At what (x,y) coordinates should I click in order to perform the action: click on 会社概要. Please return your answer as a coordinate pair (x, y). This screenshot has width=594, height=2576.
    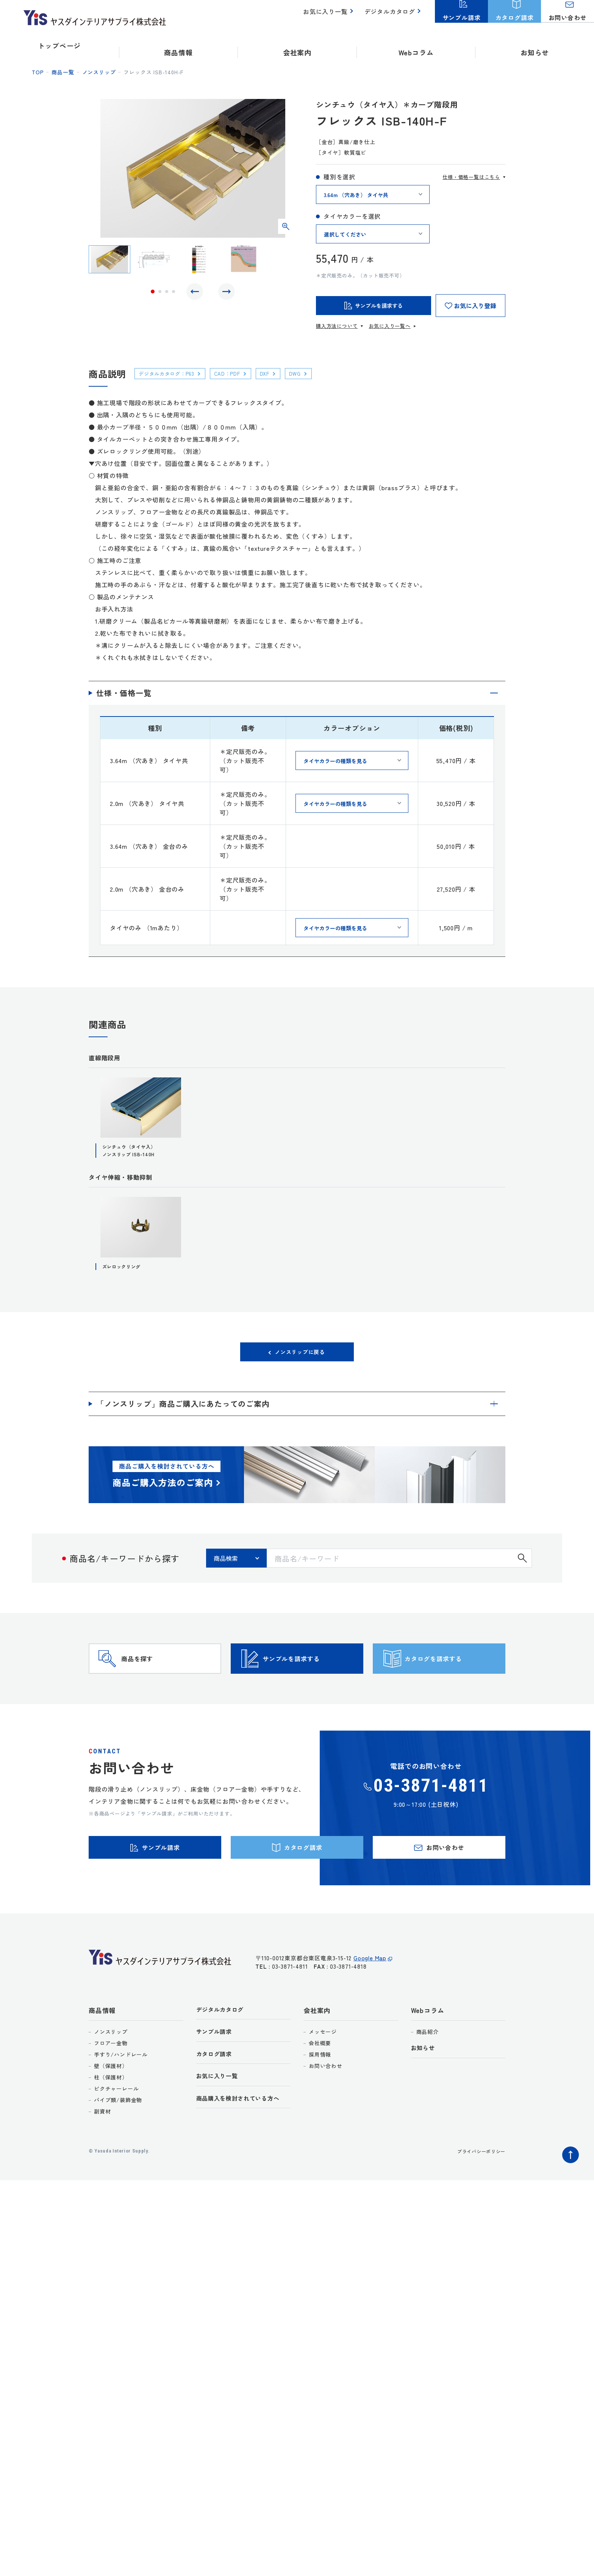
    Looking at the image, I should click on (320, 2078).